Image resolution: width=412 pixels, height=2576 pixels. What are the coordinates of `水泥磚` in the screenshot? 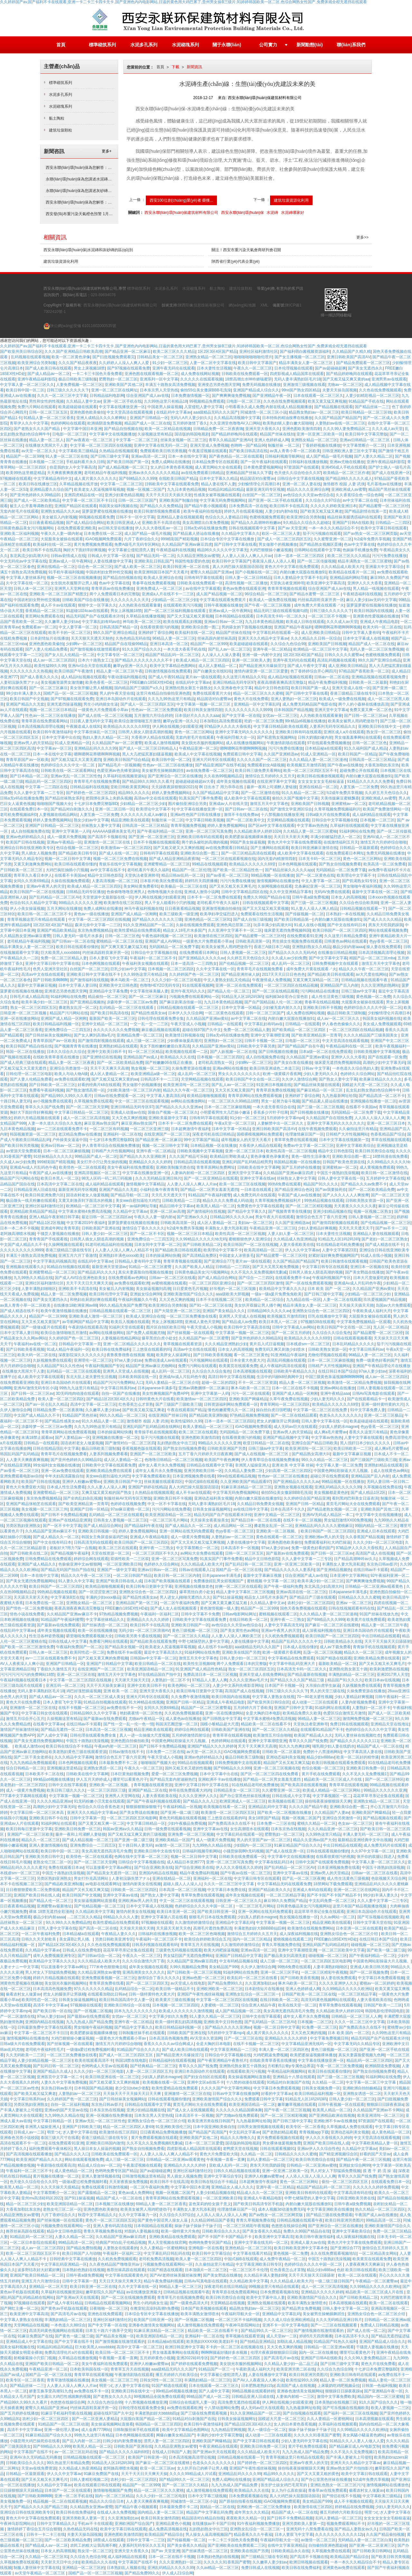 It's located at (272, 212).